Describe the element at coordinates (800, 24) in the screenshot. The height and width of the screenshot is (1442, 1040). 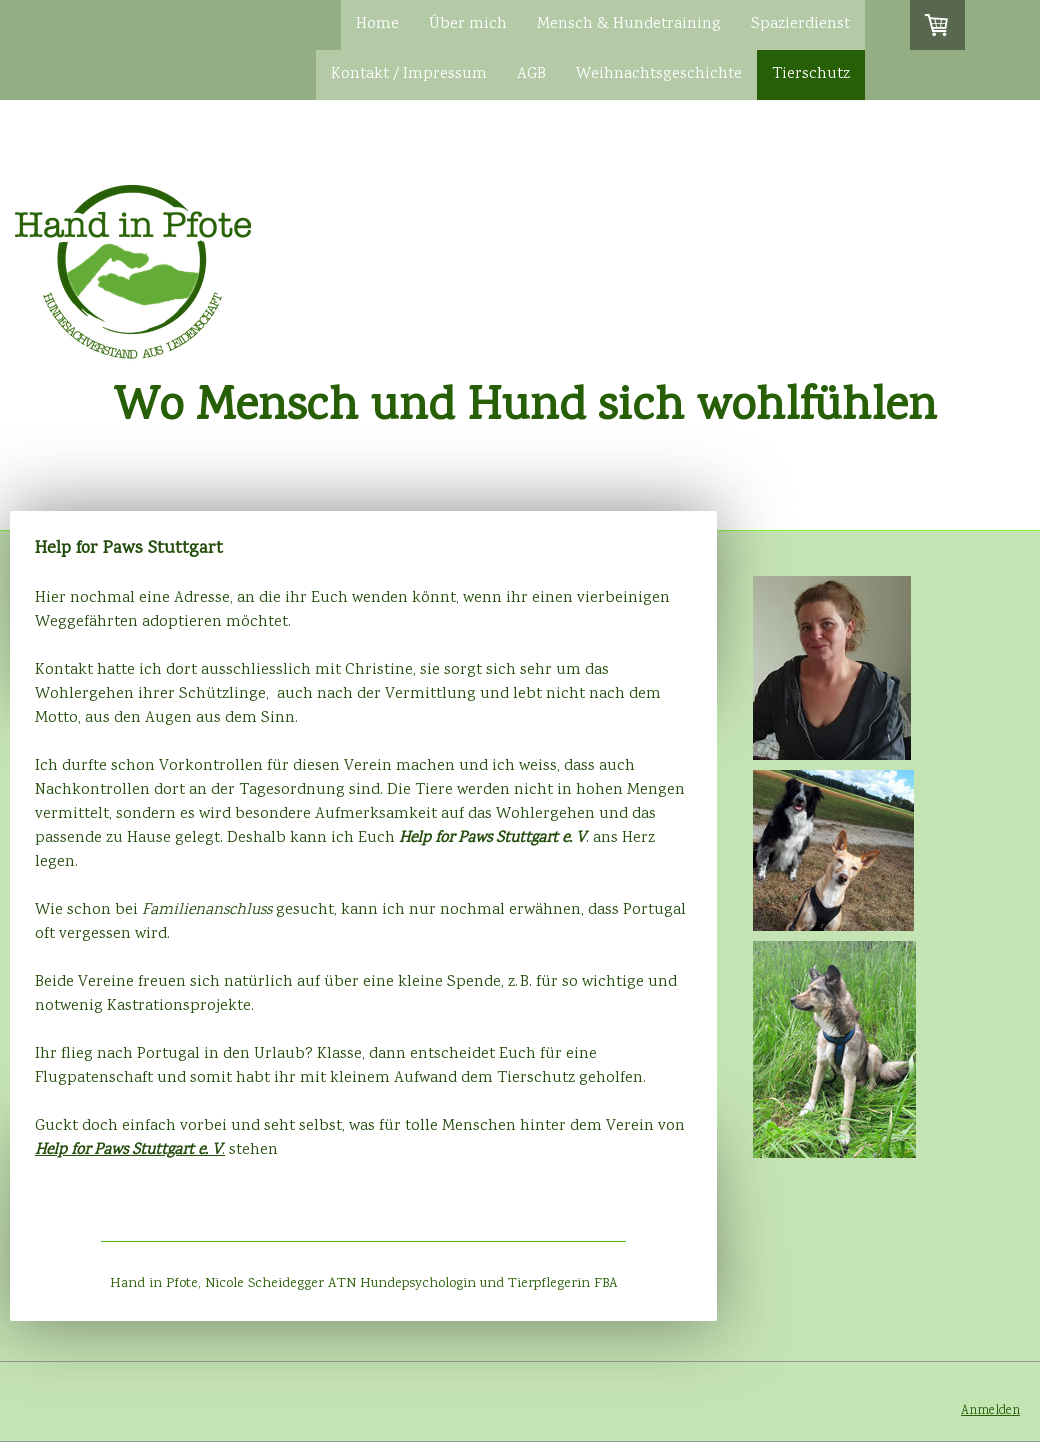
I see `Spazierdienst` at that location.